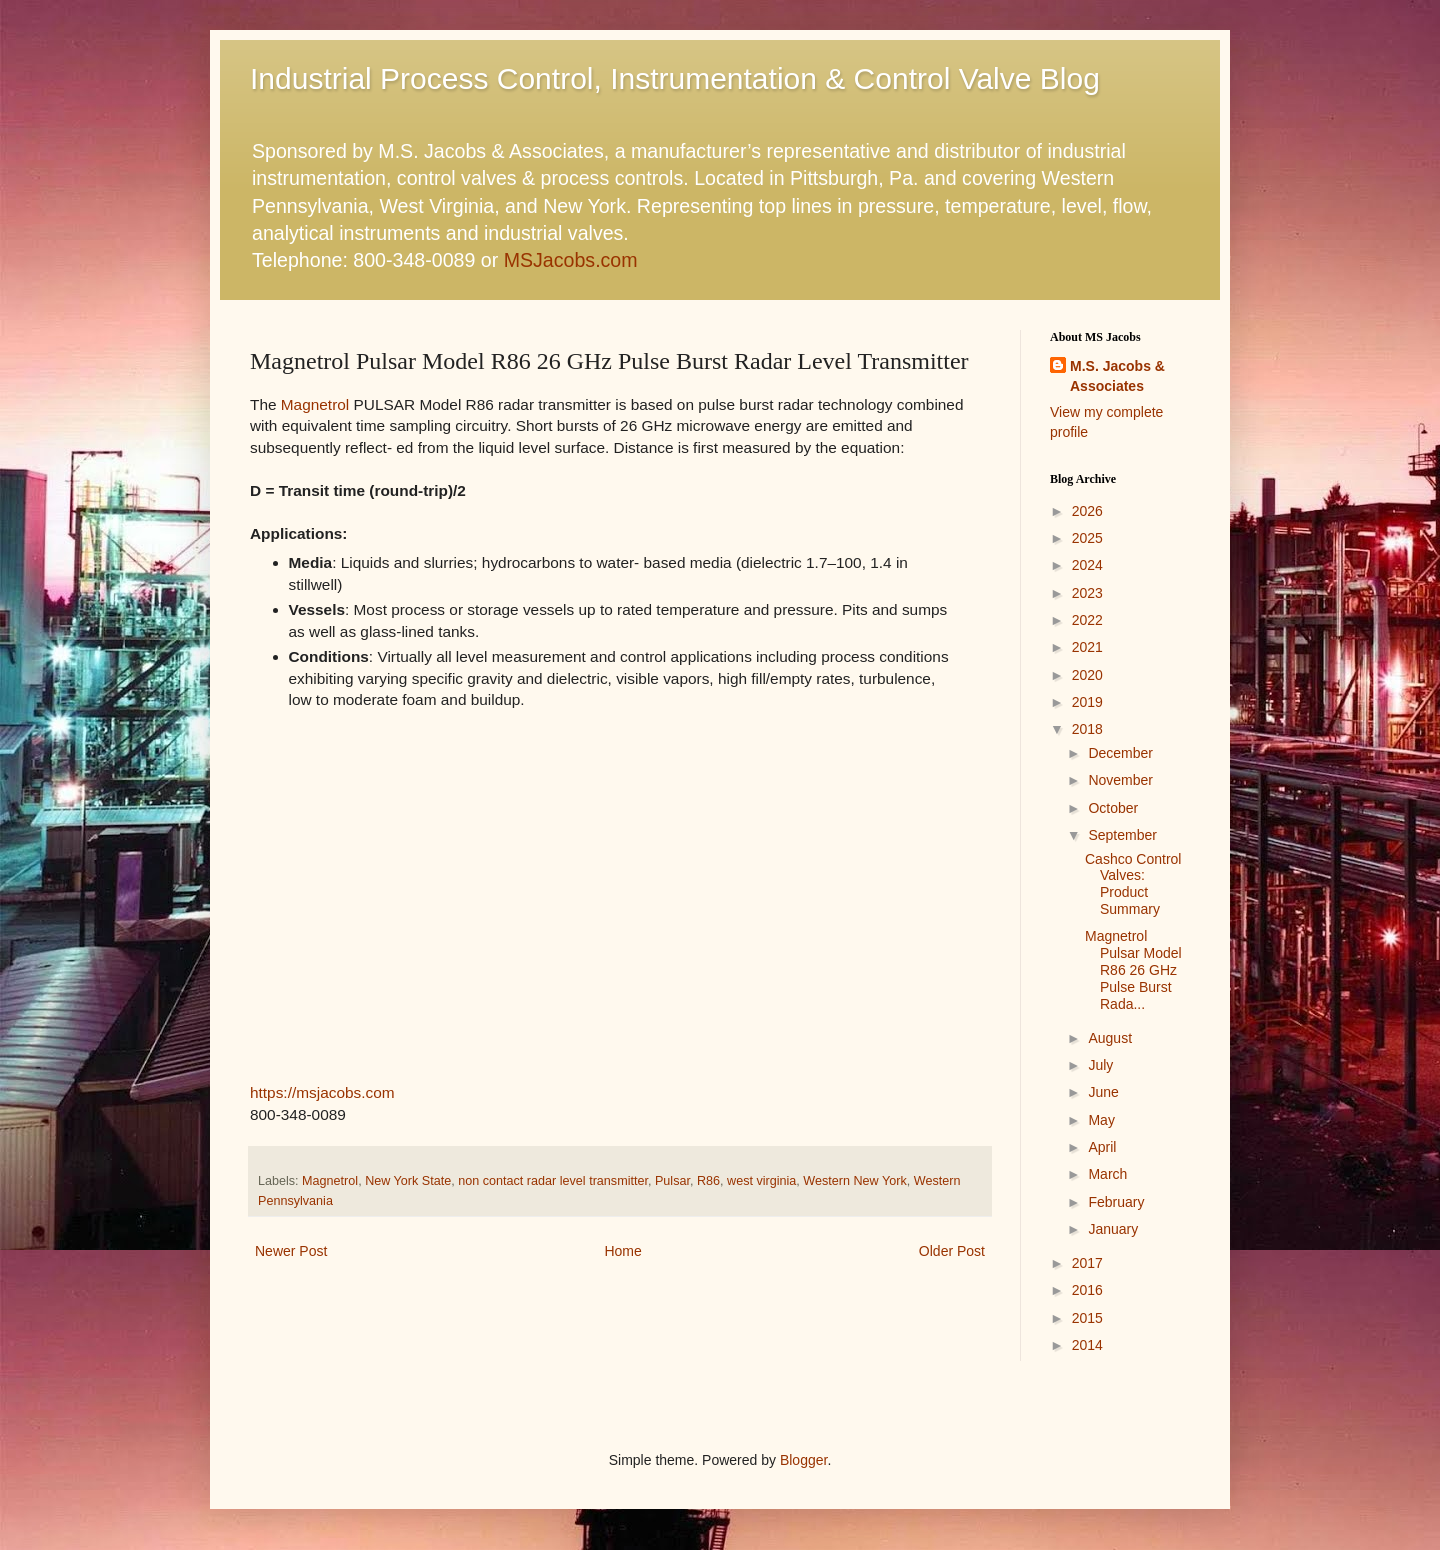  I want to click on Home, so click(622, 1251).